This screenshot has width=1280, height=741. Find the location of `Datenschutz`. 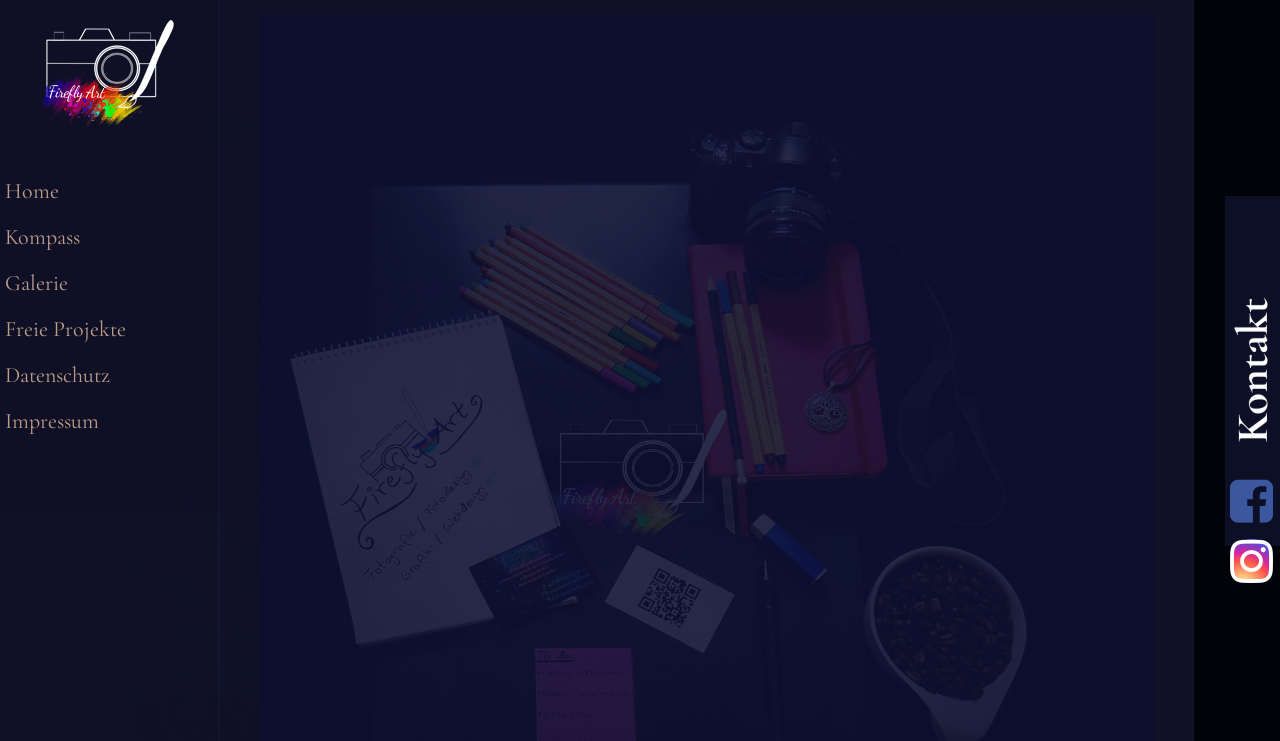

Datenschutz is located at coordinates (57, 375).